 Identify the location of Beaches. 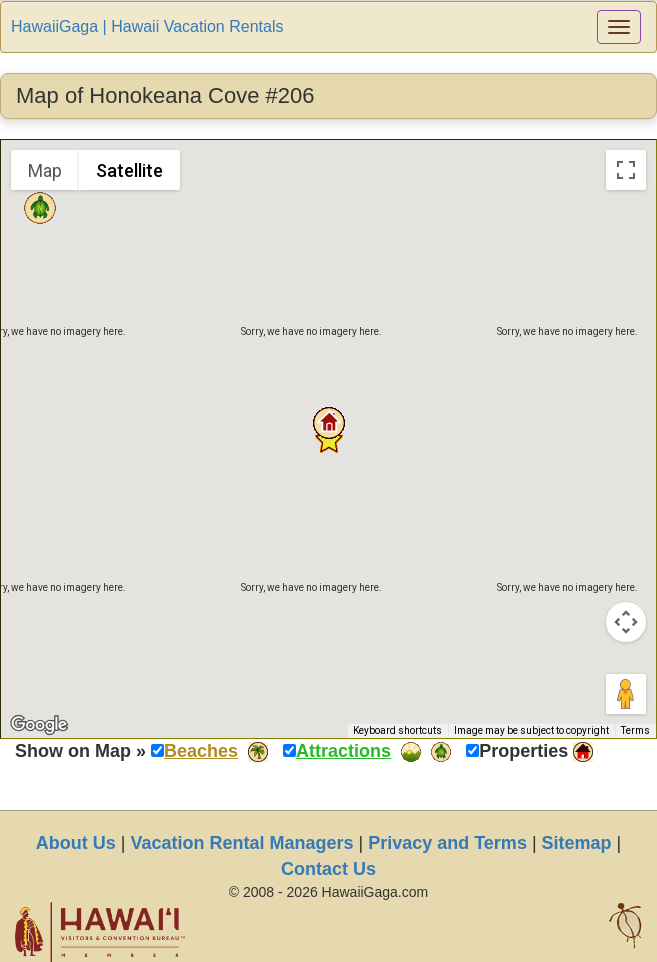
(201, 751).